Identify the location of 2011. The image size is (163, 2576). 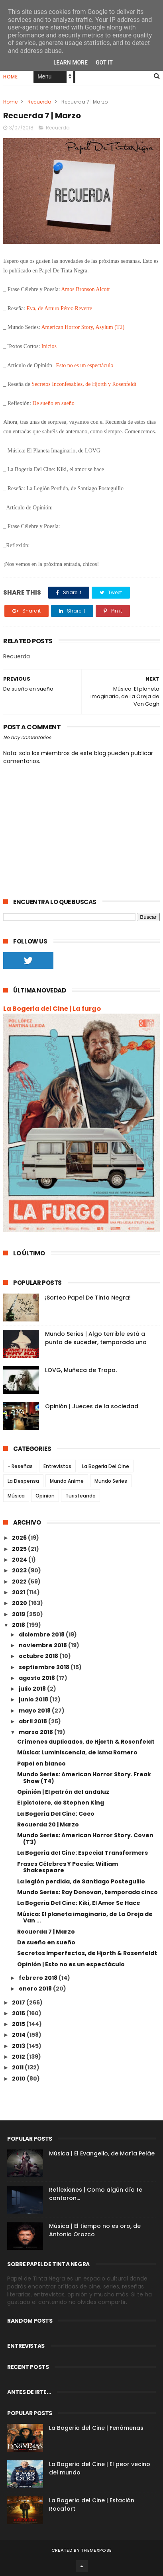
(18, 2067).